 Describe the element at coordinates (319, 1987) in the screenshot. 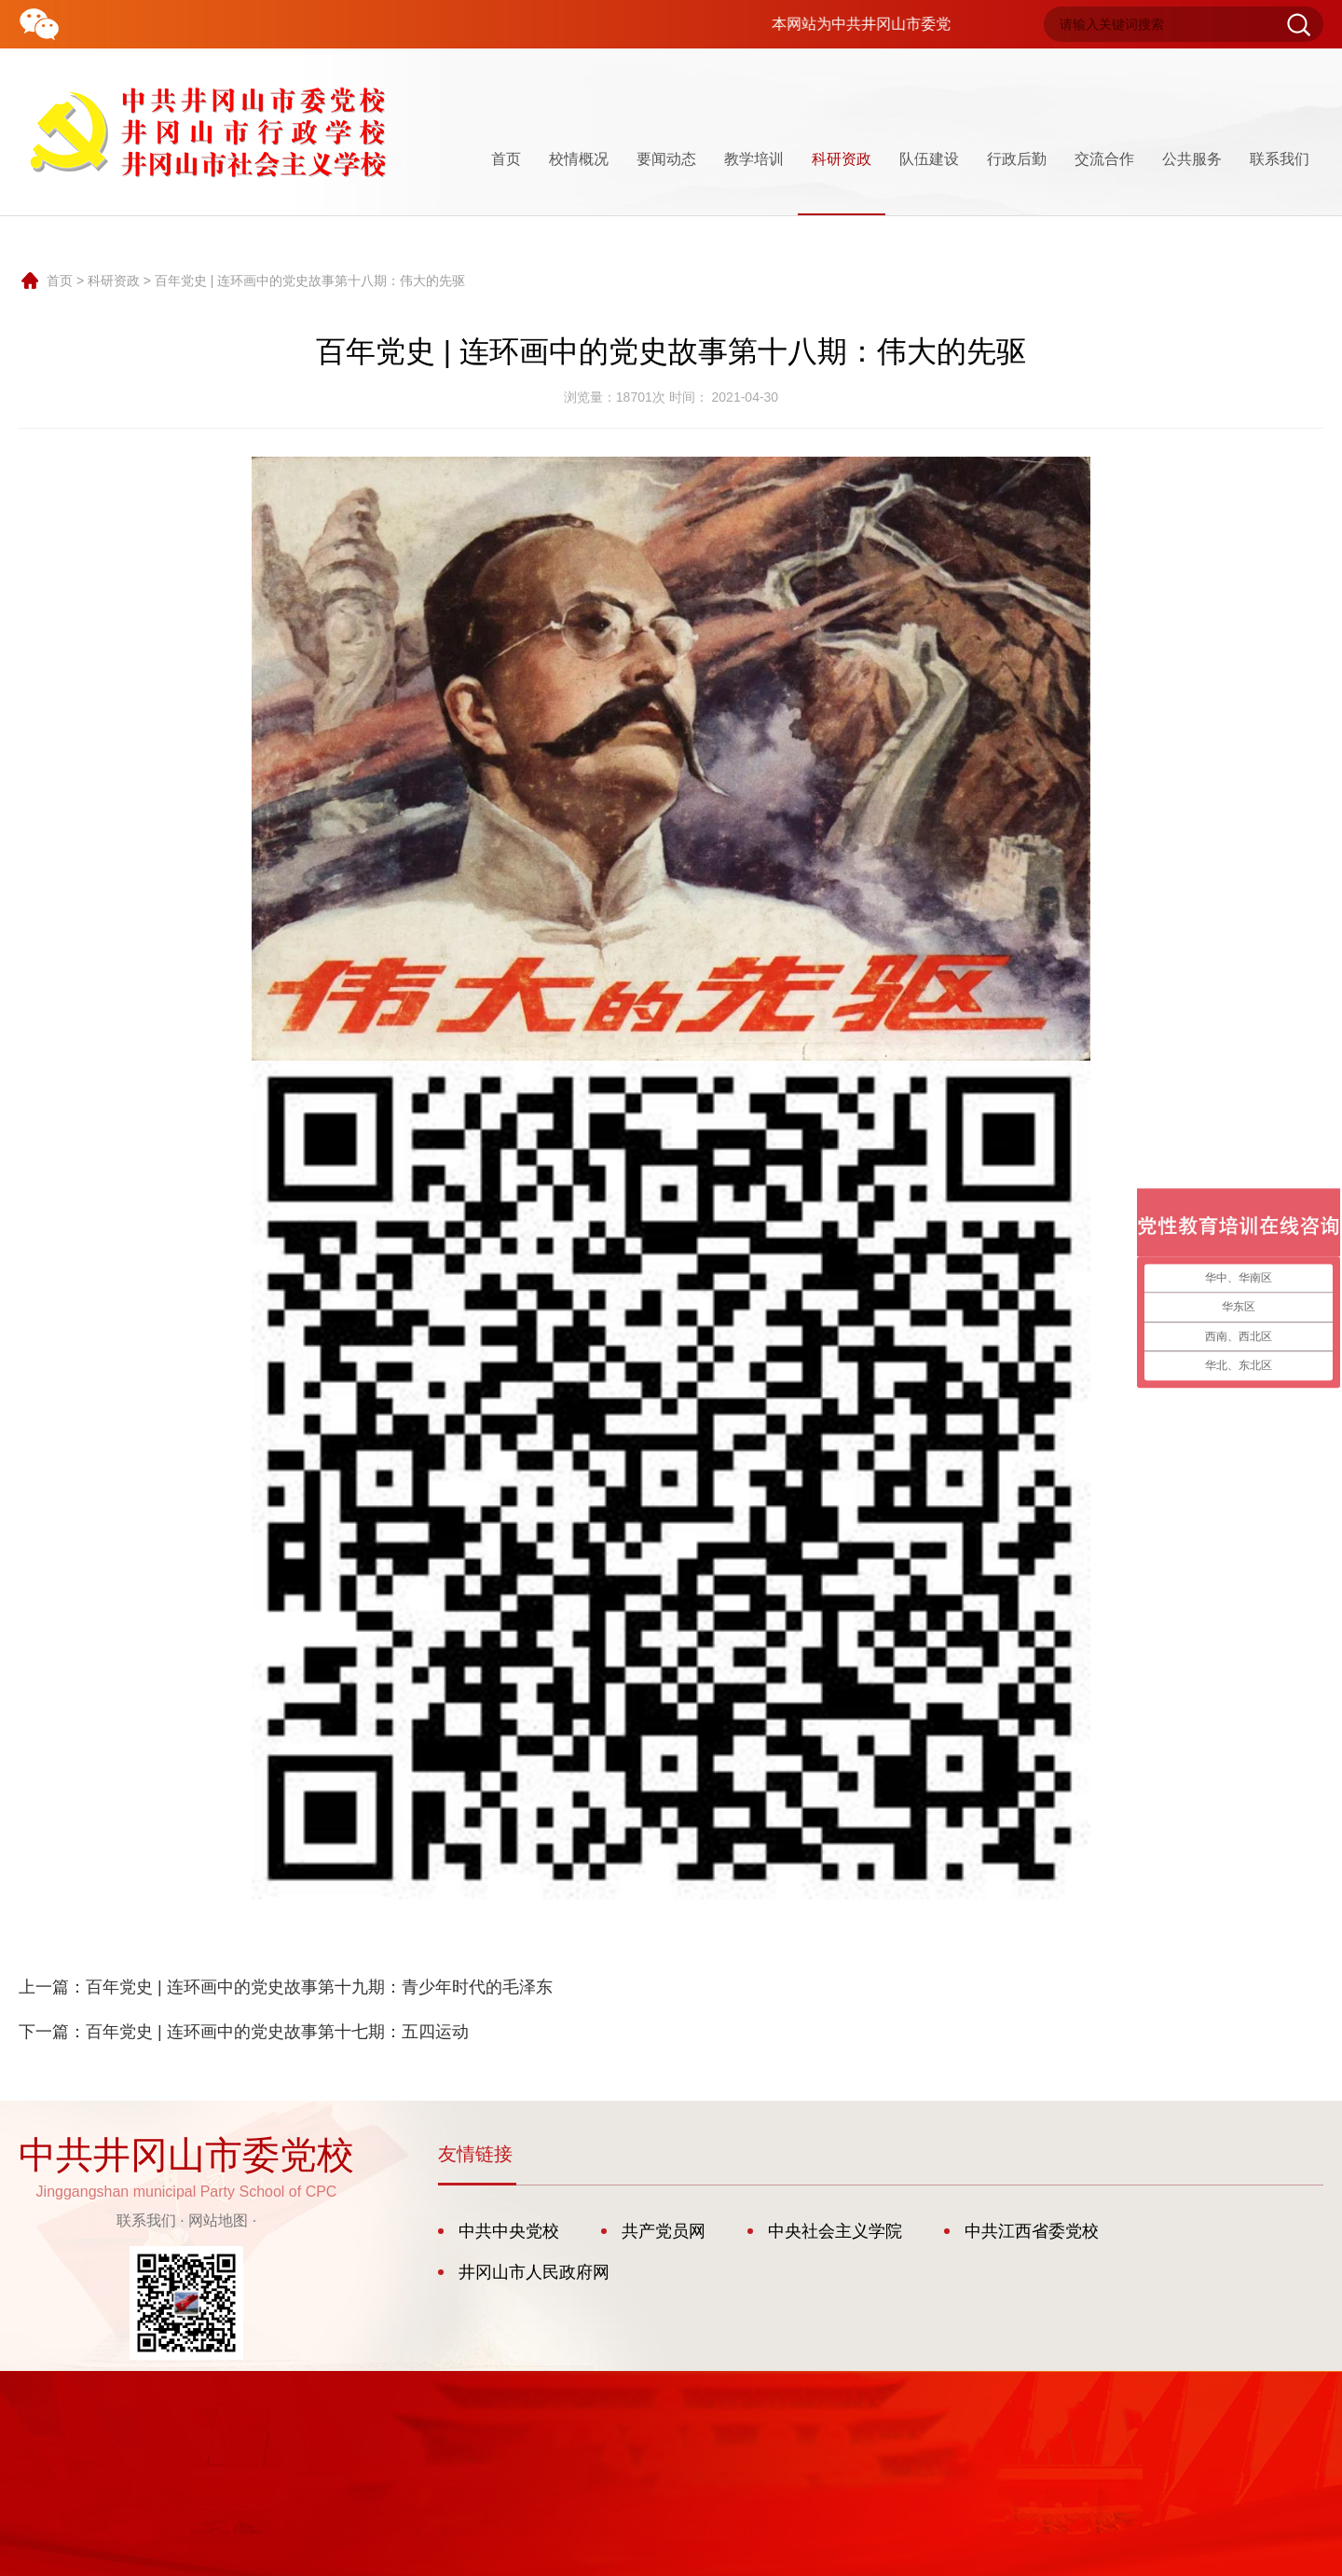

I see `百年党史 | 连环画中的党史故事第十九期：青少年时代的毛泽东` at that location.